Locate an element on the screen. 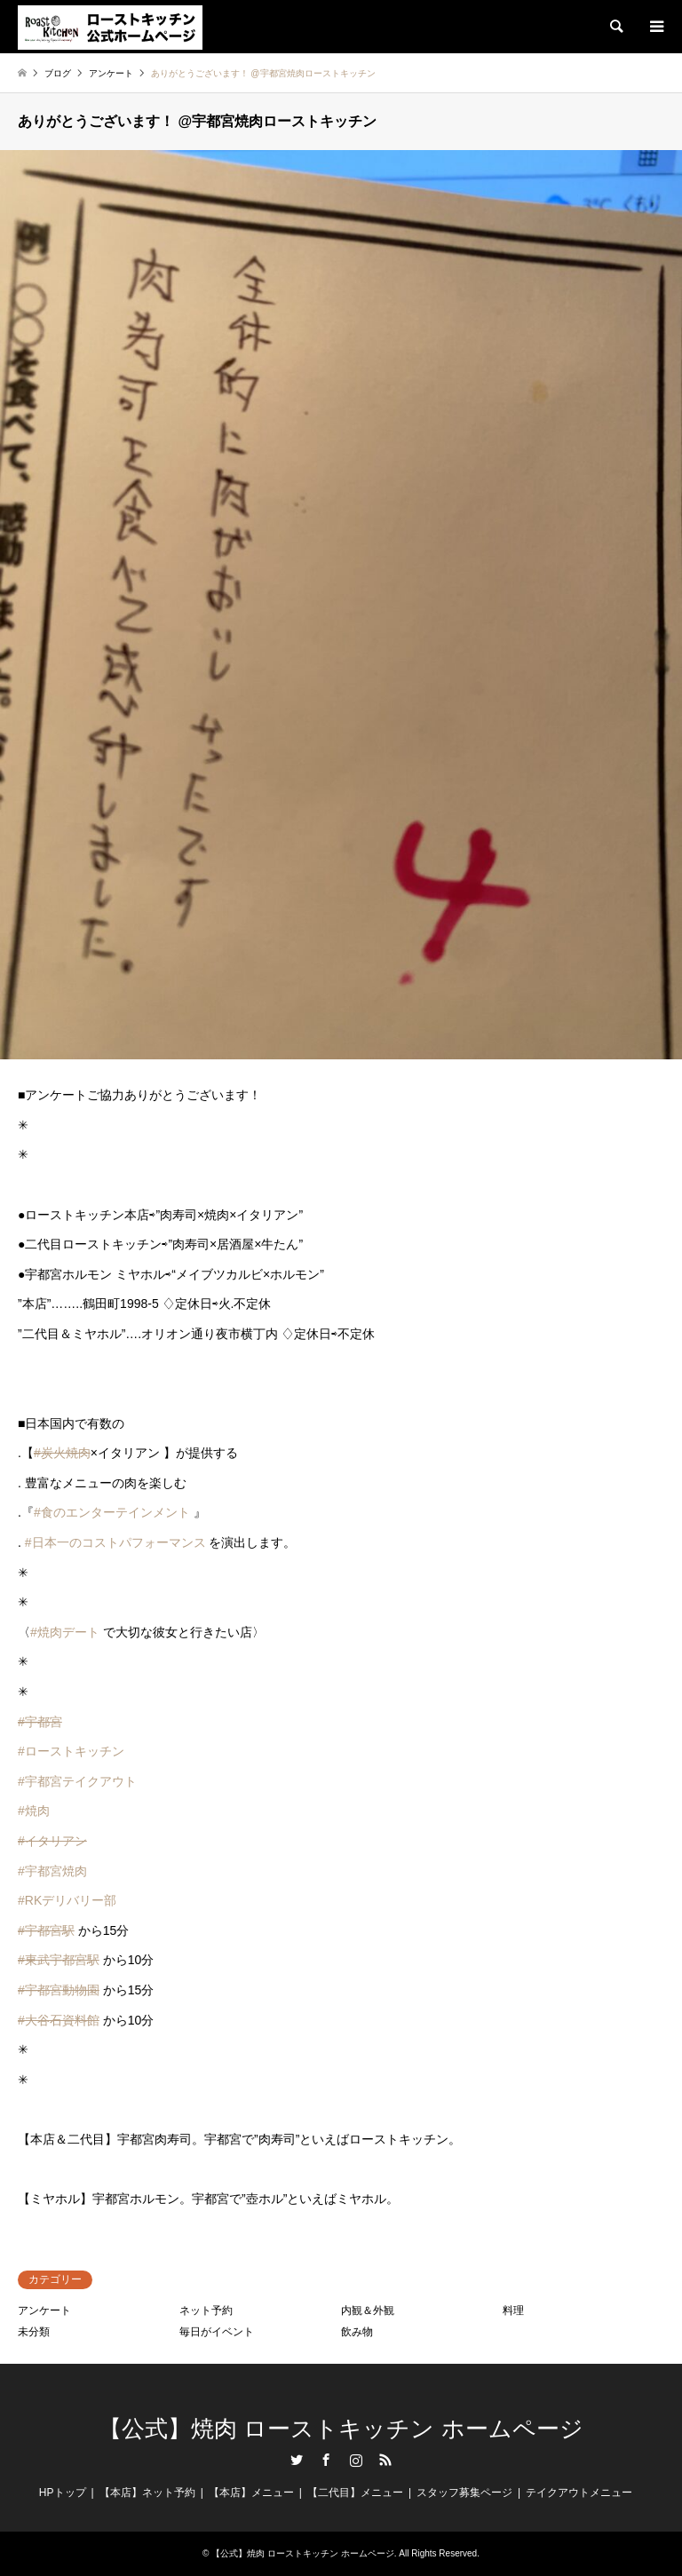  #宇都宮駅 is located at coordinates (46, 1930).